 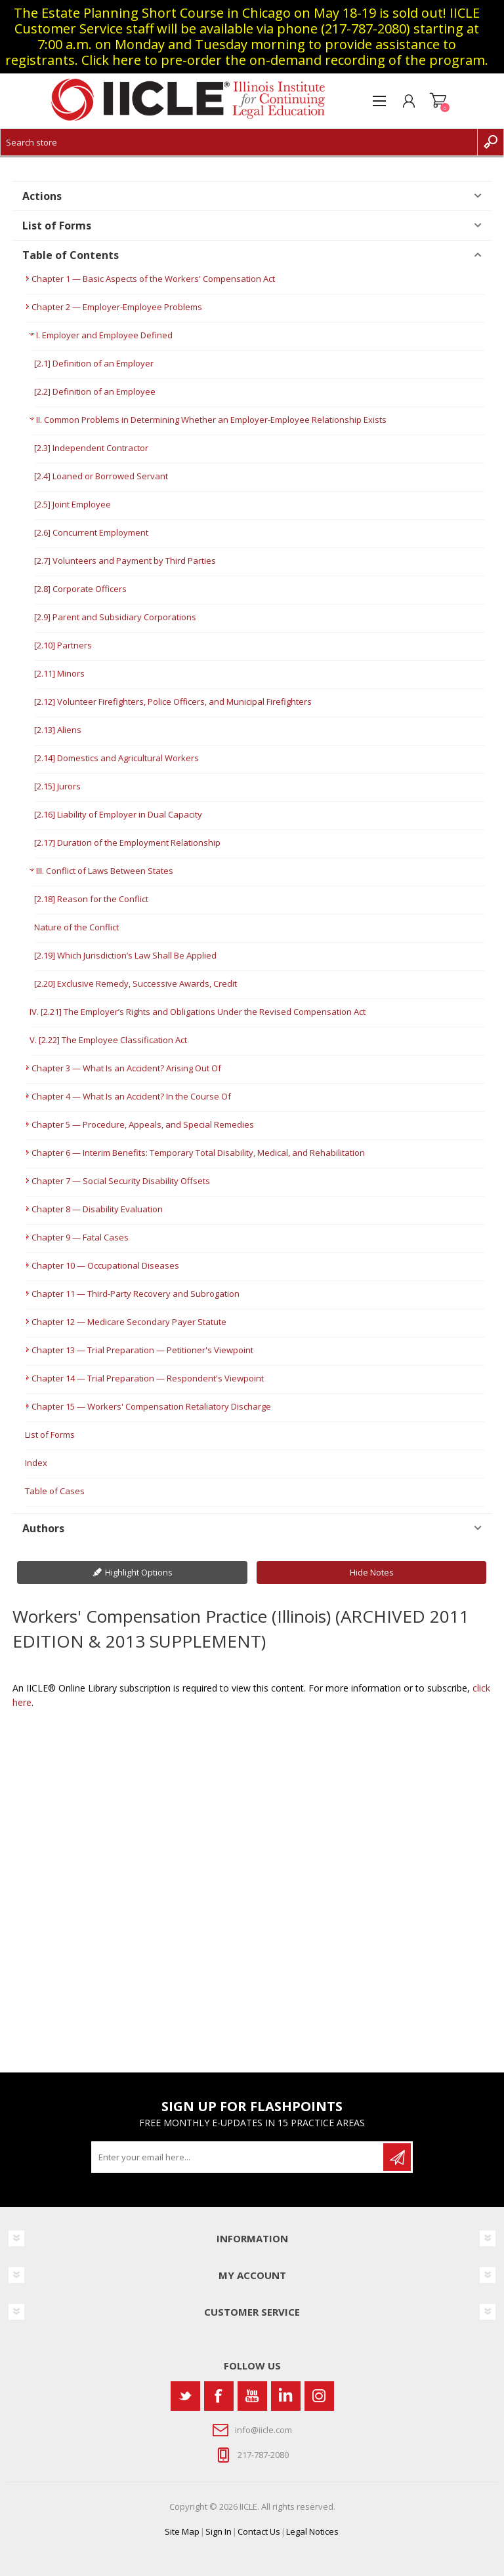 I want to click on [2.4] Loaned or Borrowed Servant, so click(x=101, y=476).